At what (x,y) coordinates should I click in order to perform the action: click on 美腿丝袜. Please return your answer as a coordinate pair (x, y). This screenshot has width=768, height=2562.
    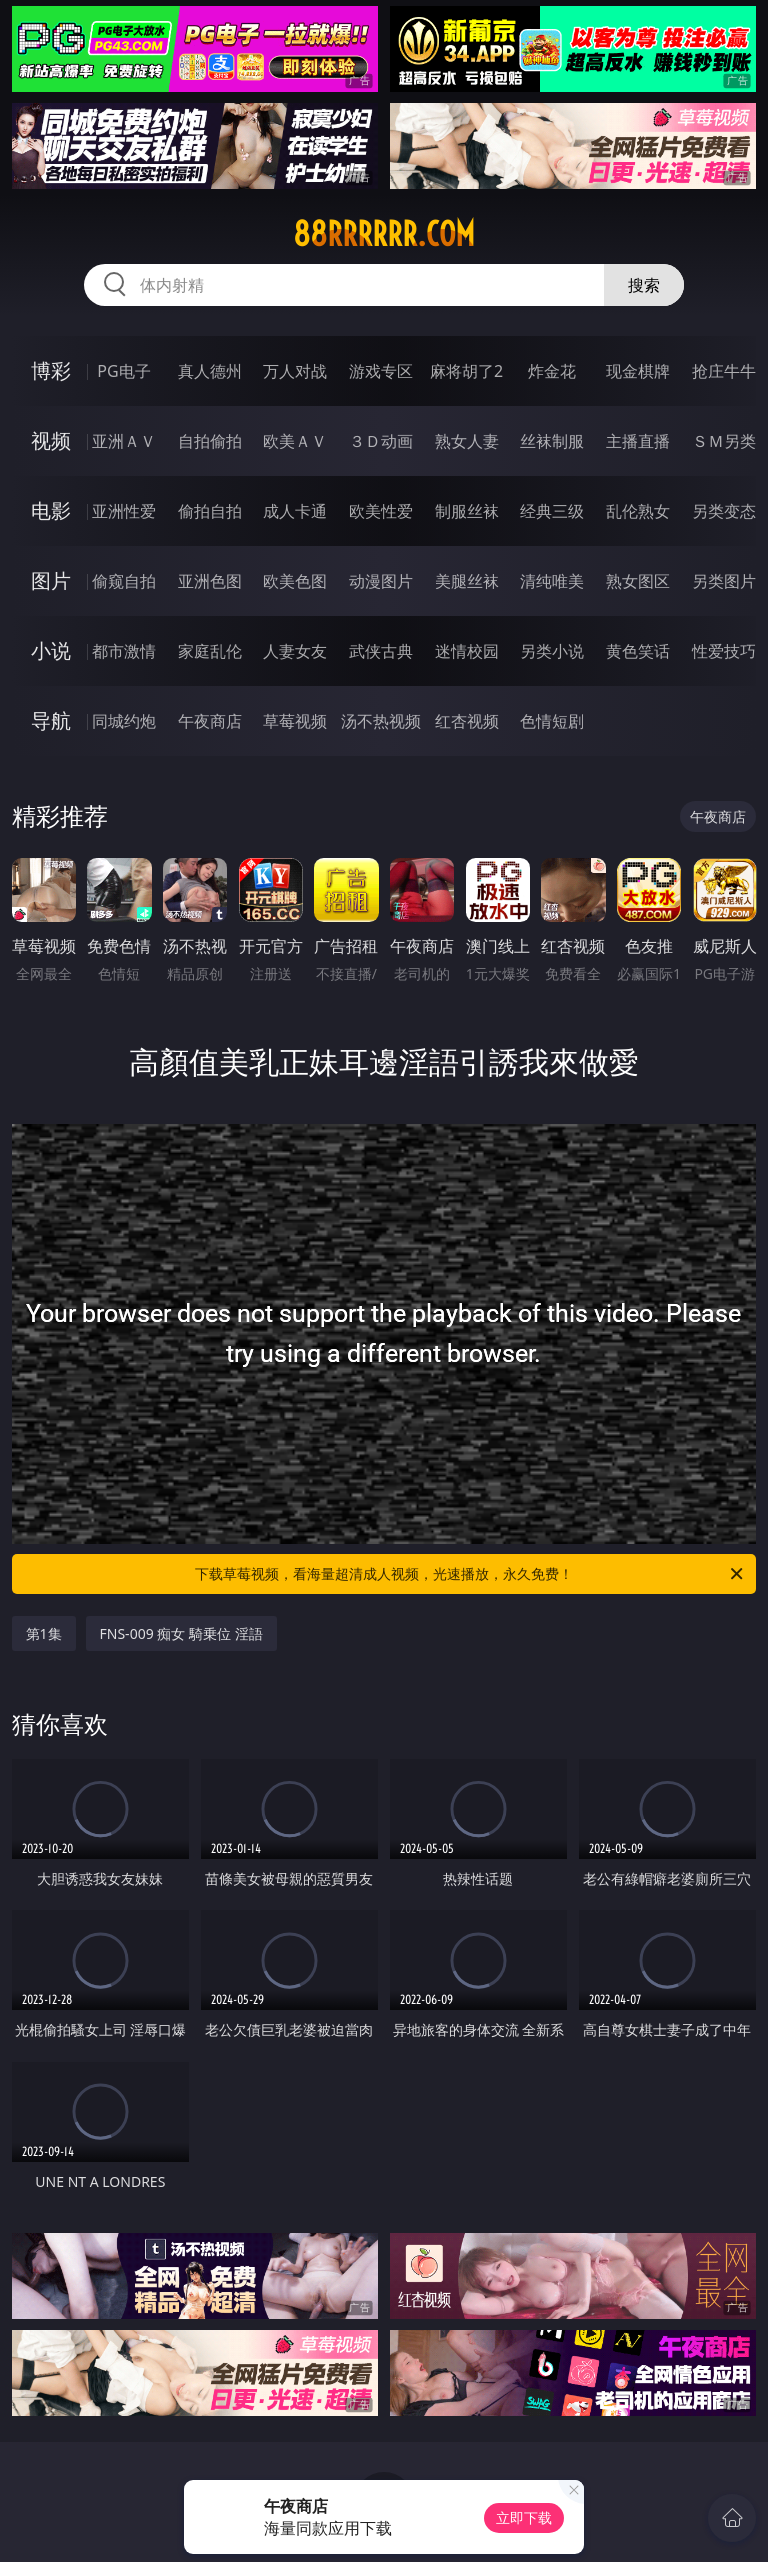
    Looking at the image, I should click on (467, 581).